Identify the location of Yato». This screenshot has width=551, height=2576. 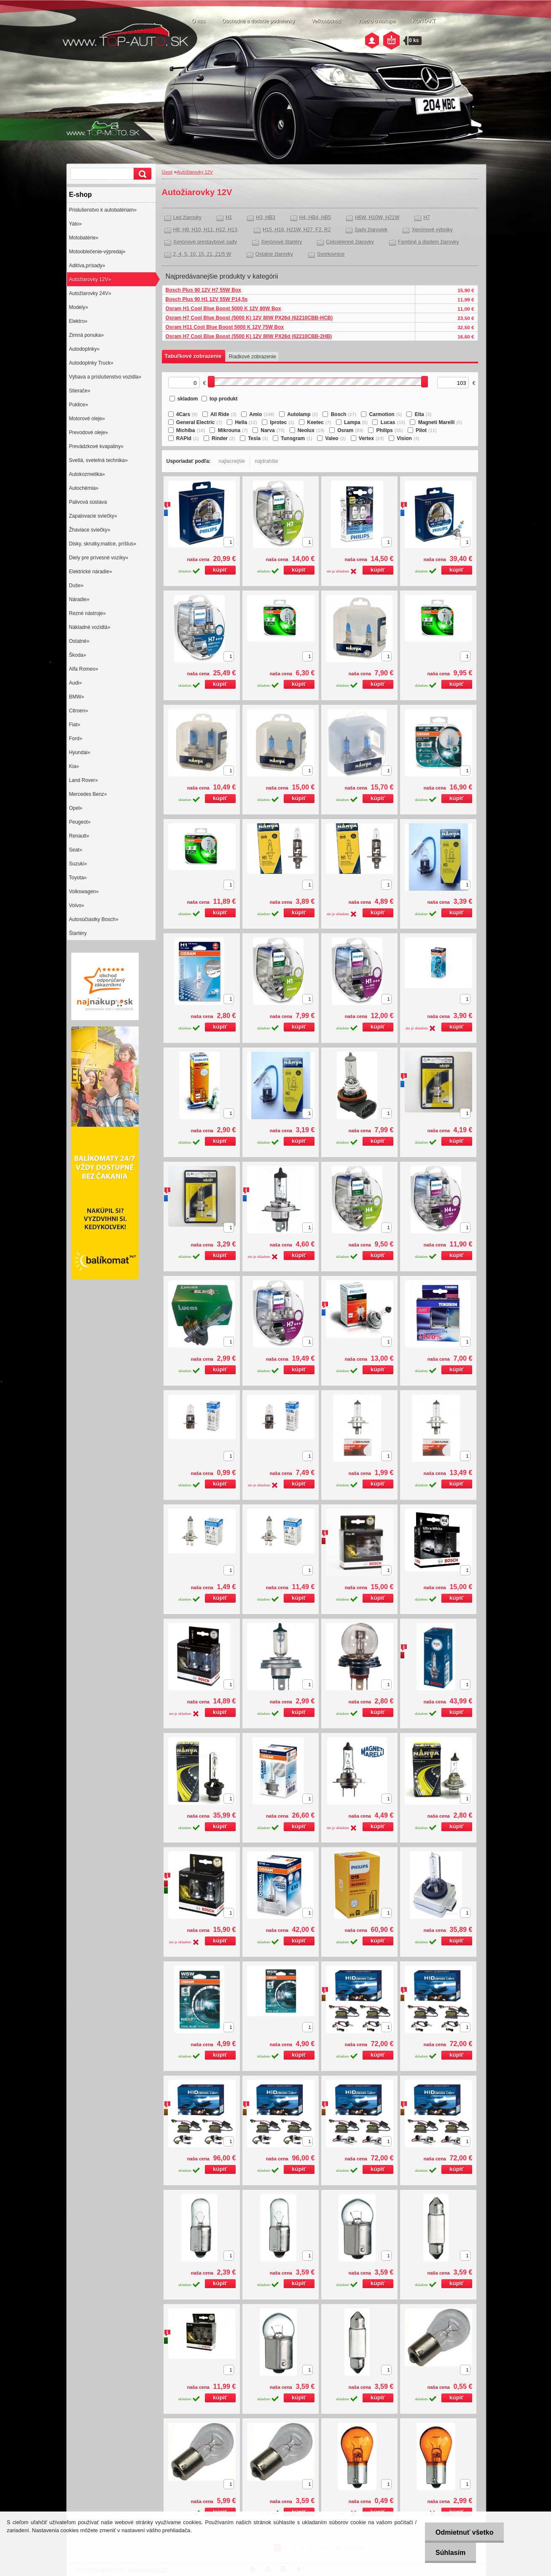
(75, 224).